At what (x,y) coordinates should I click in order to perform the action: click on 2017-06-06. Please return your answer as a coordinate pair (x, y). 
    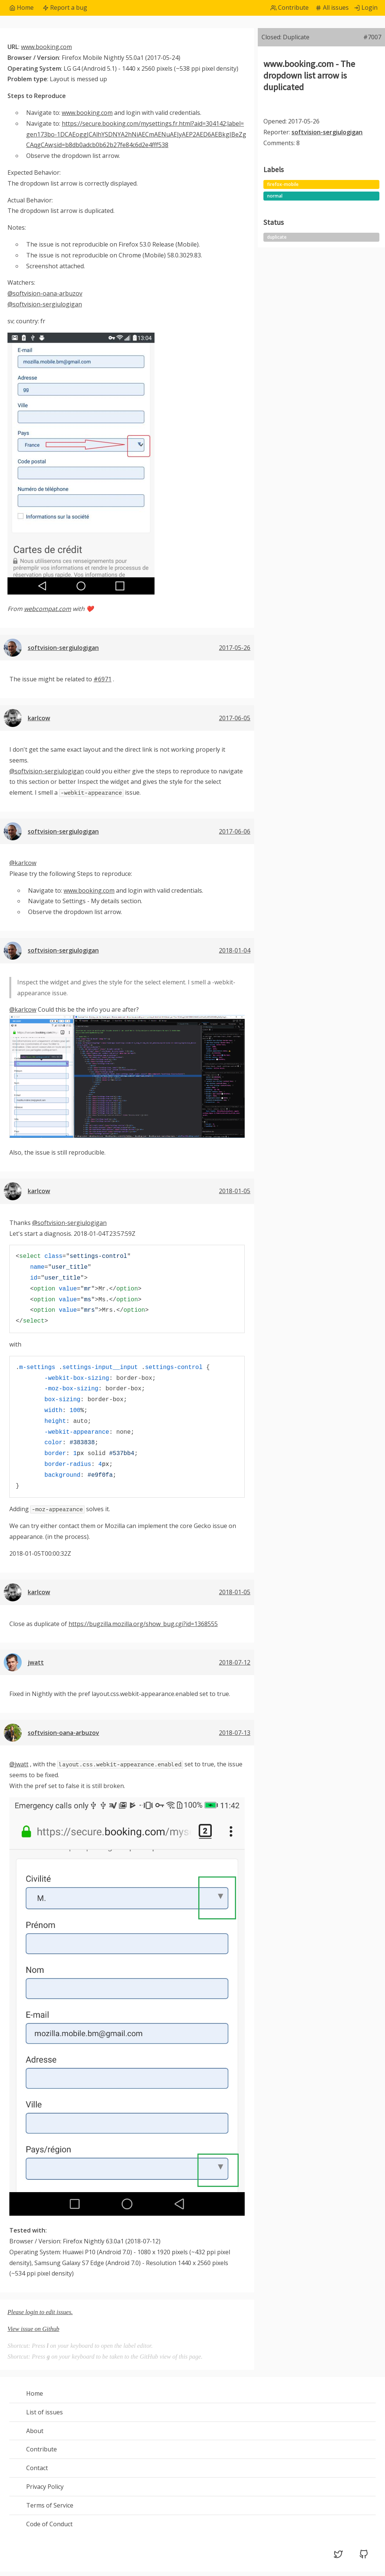
    Looking at the image, I should click on (234, 831).